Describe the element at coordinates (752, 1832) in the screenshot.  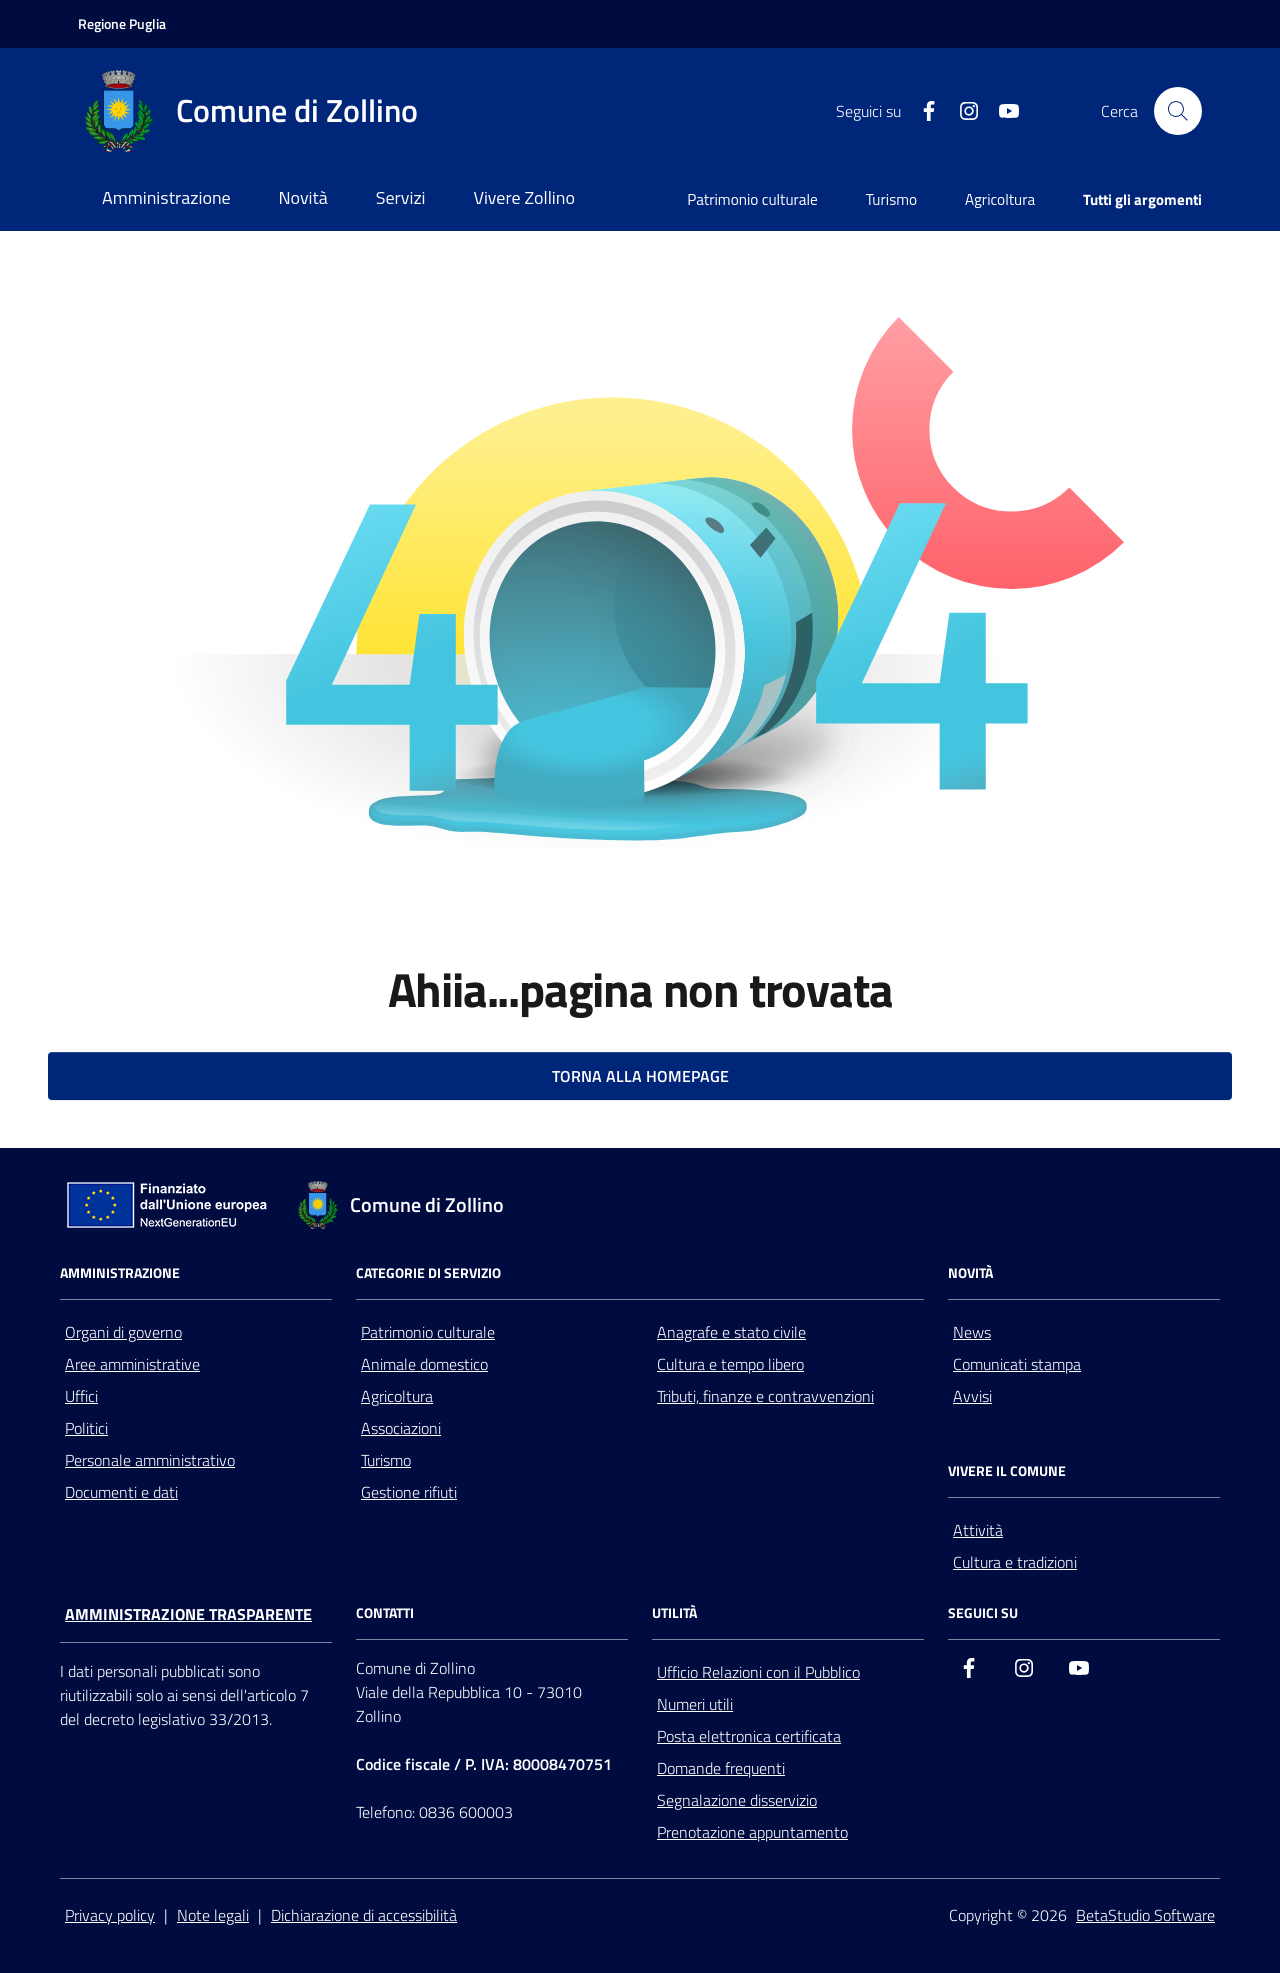
I see `Prenotazione appuntamento` at that location.